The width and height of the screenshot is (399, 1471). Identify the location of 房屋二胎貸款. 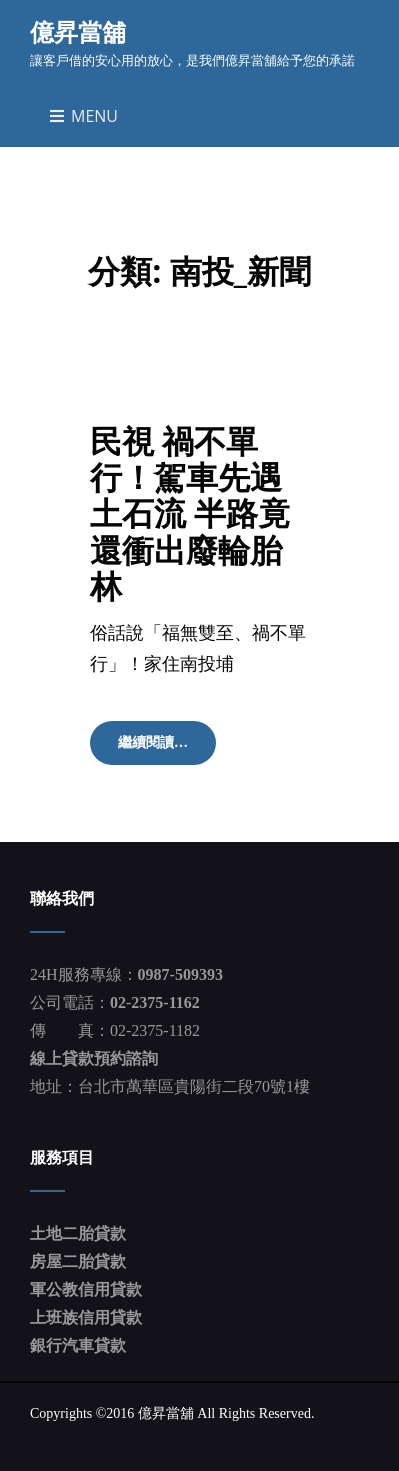
(78, 1261).